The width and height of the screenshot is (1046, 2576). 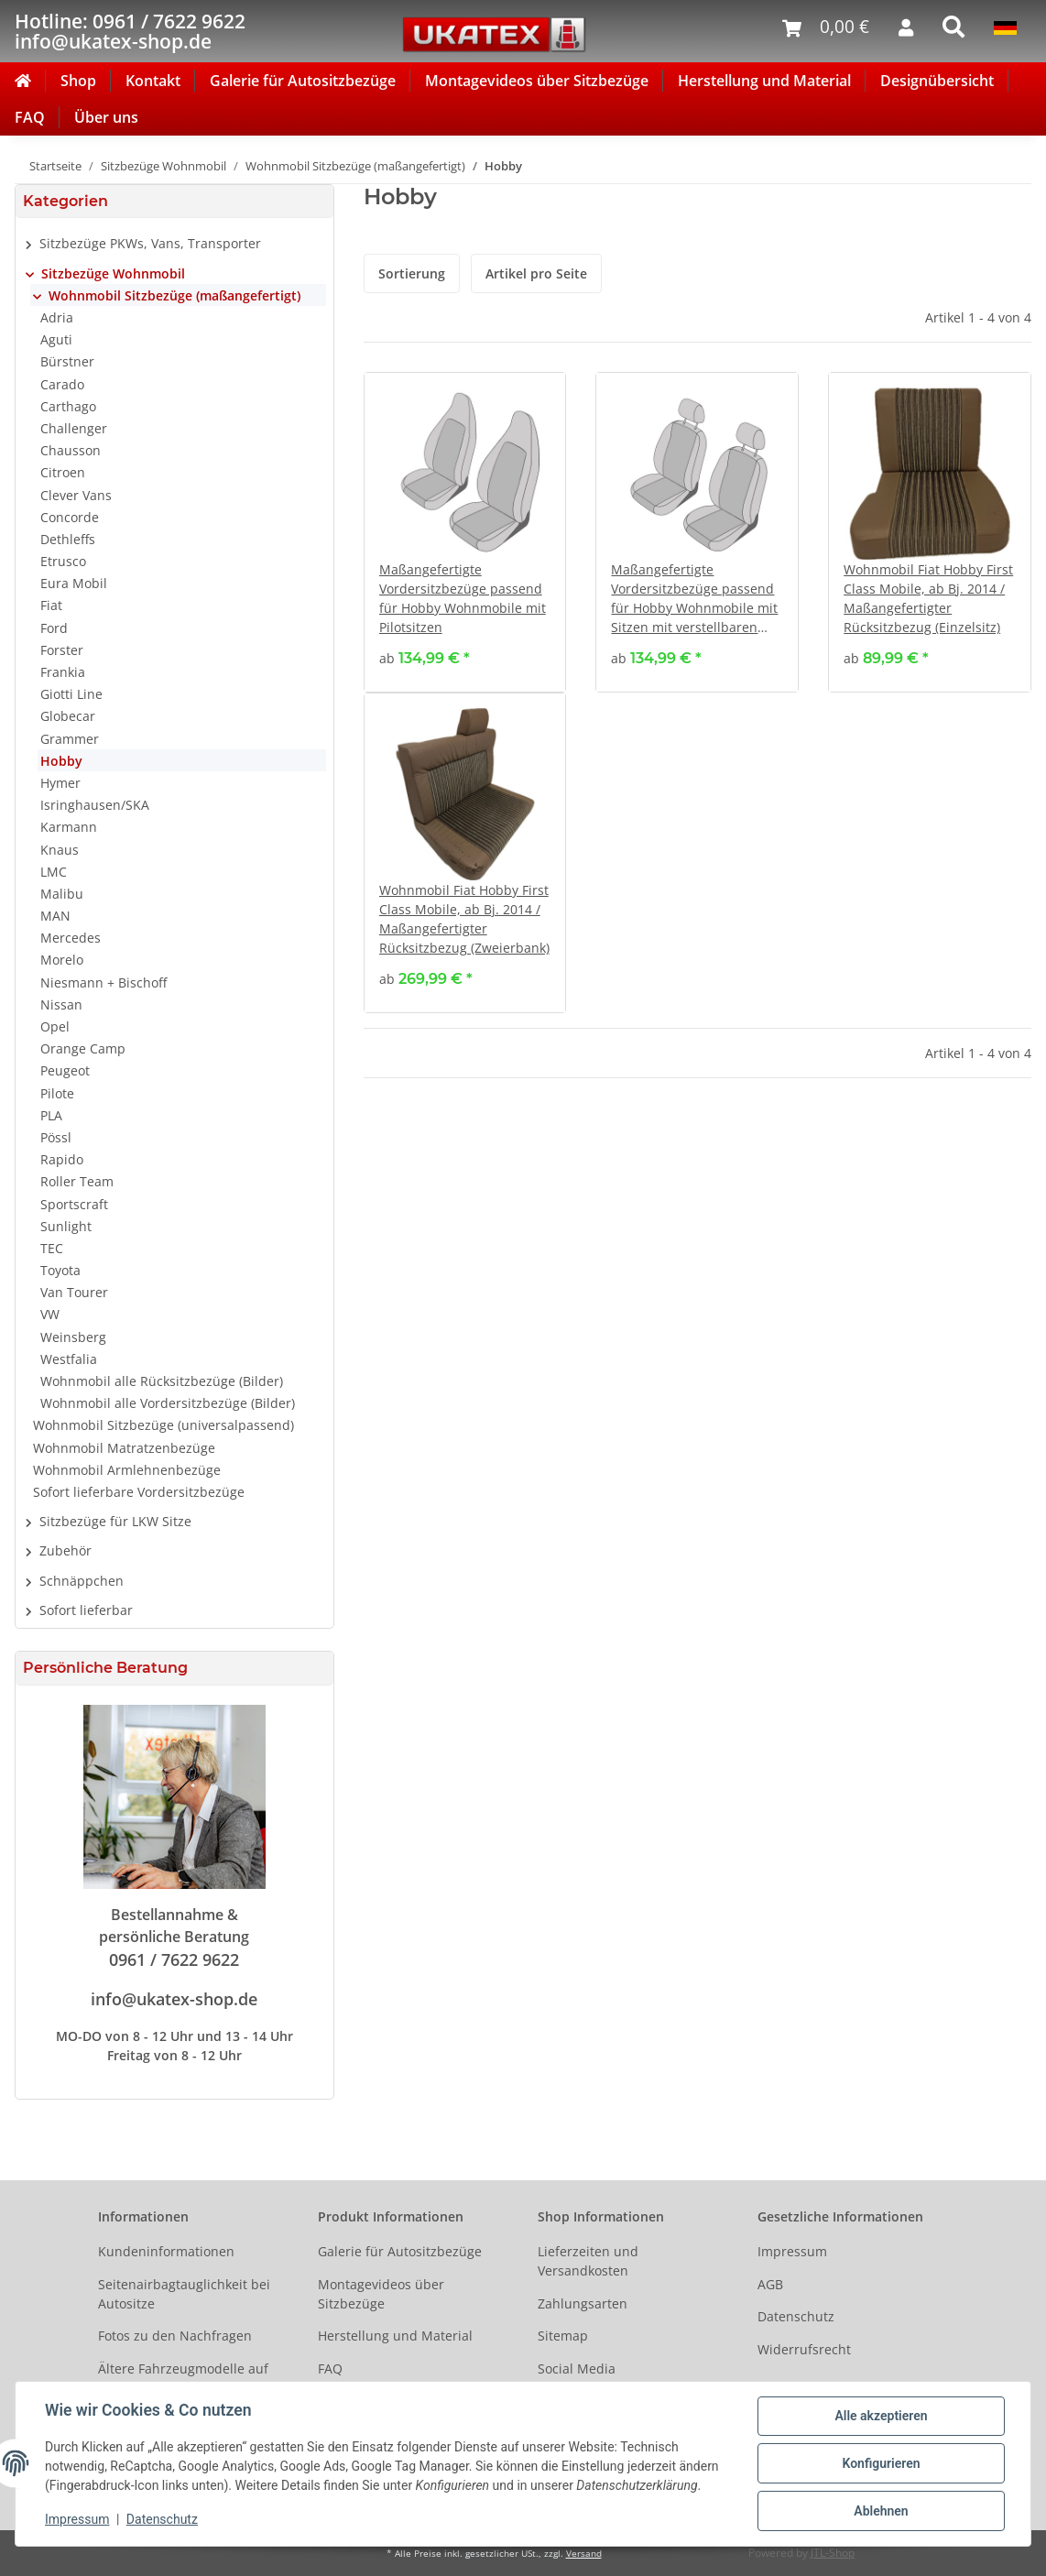 I want to click on Clever Vans, so click(x=76, y=495).